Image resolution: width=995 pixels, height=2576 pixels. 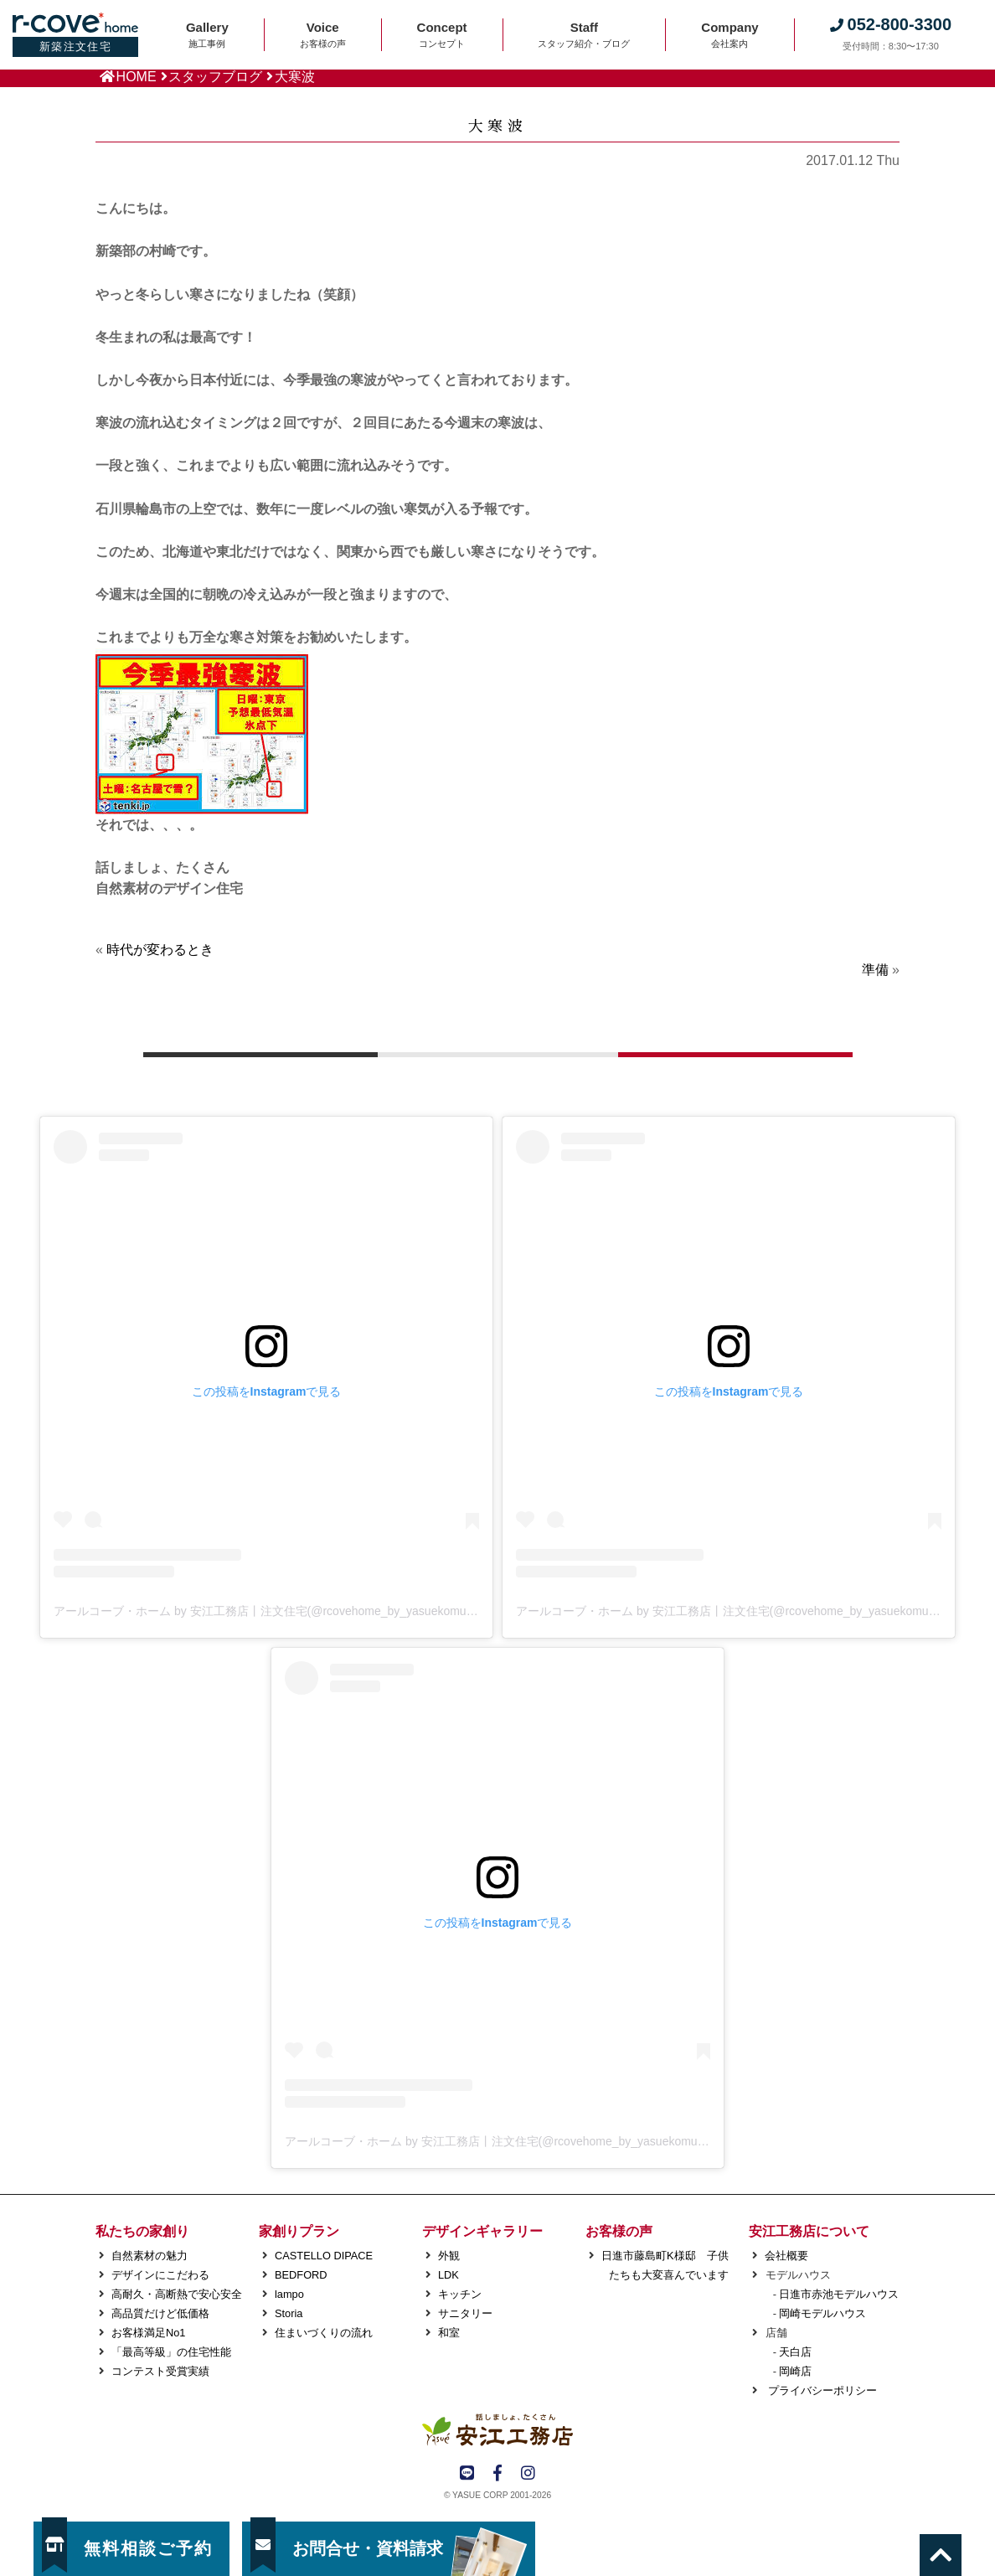 What do you see at coordinates (176, 2294) in the screenshot?
I see `高耐久・高断熱で安心安全` at bounding box center [176, 2294].